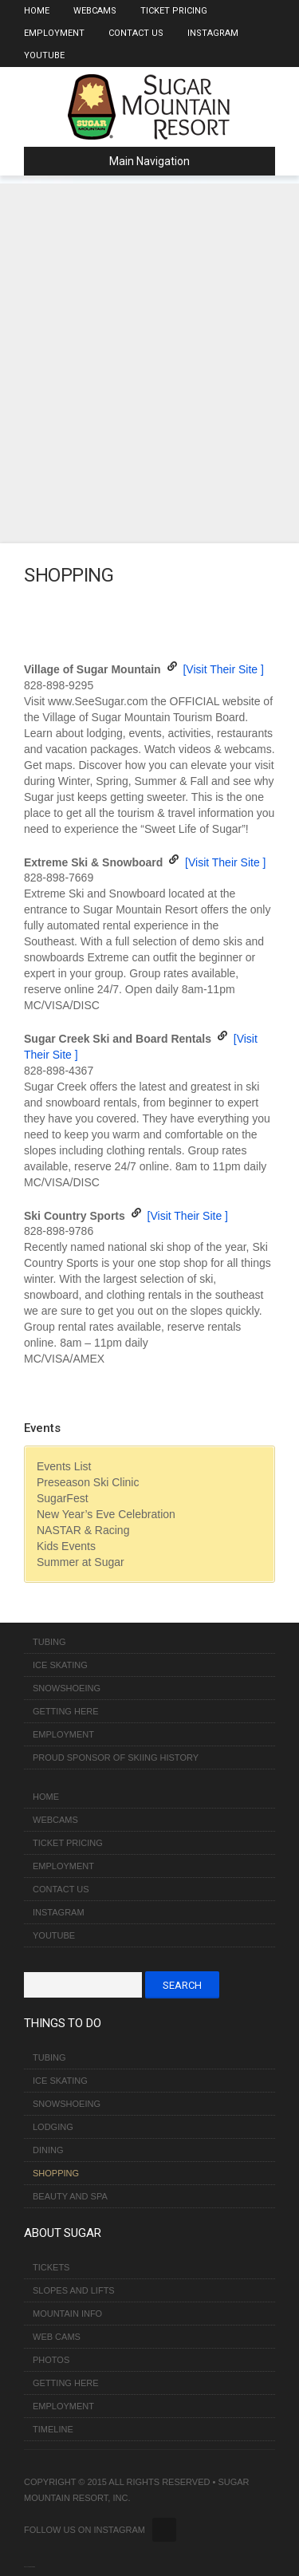 The image size is (299, 2576). What do you see at coordinates (64, 1466) in the screenshot?
I see `Events List` at bounding box center [64, 1466].